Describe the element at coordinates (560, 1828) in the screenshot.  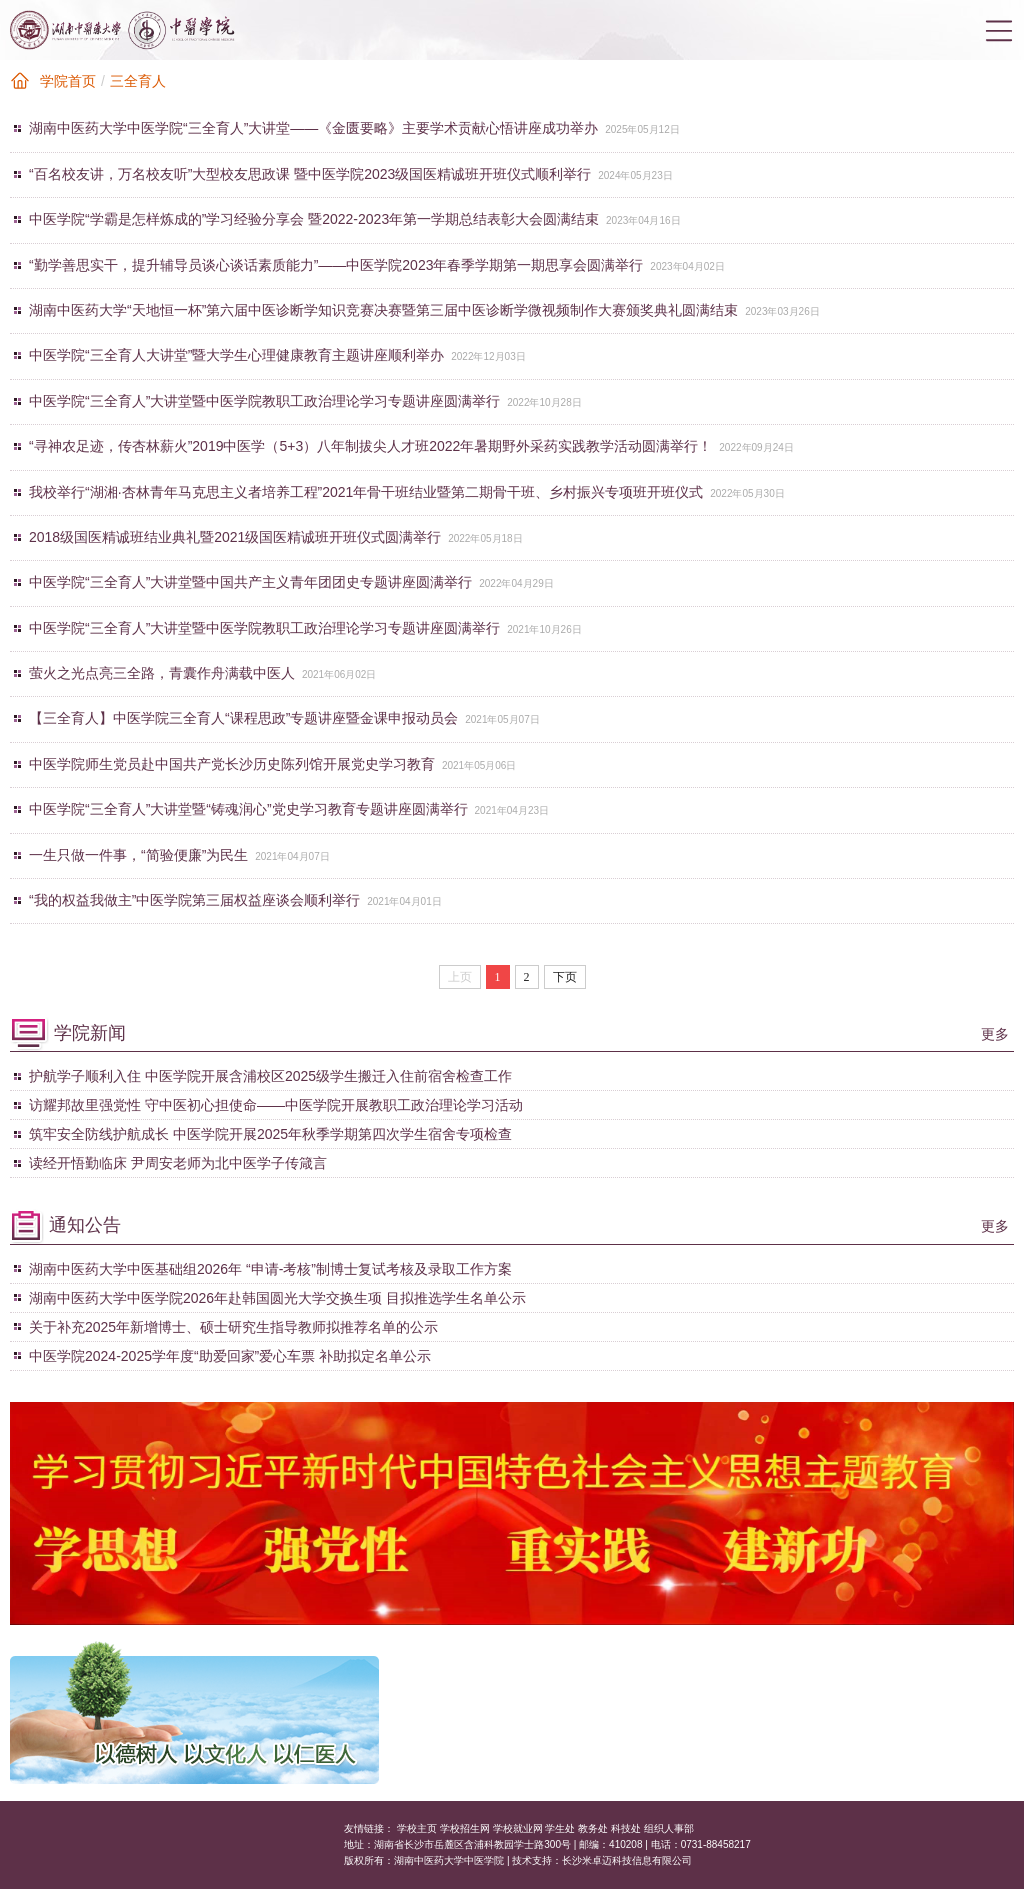
I see `学生处` at that location.